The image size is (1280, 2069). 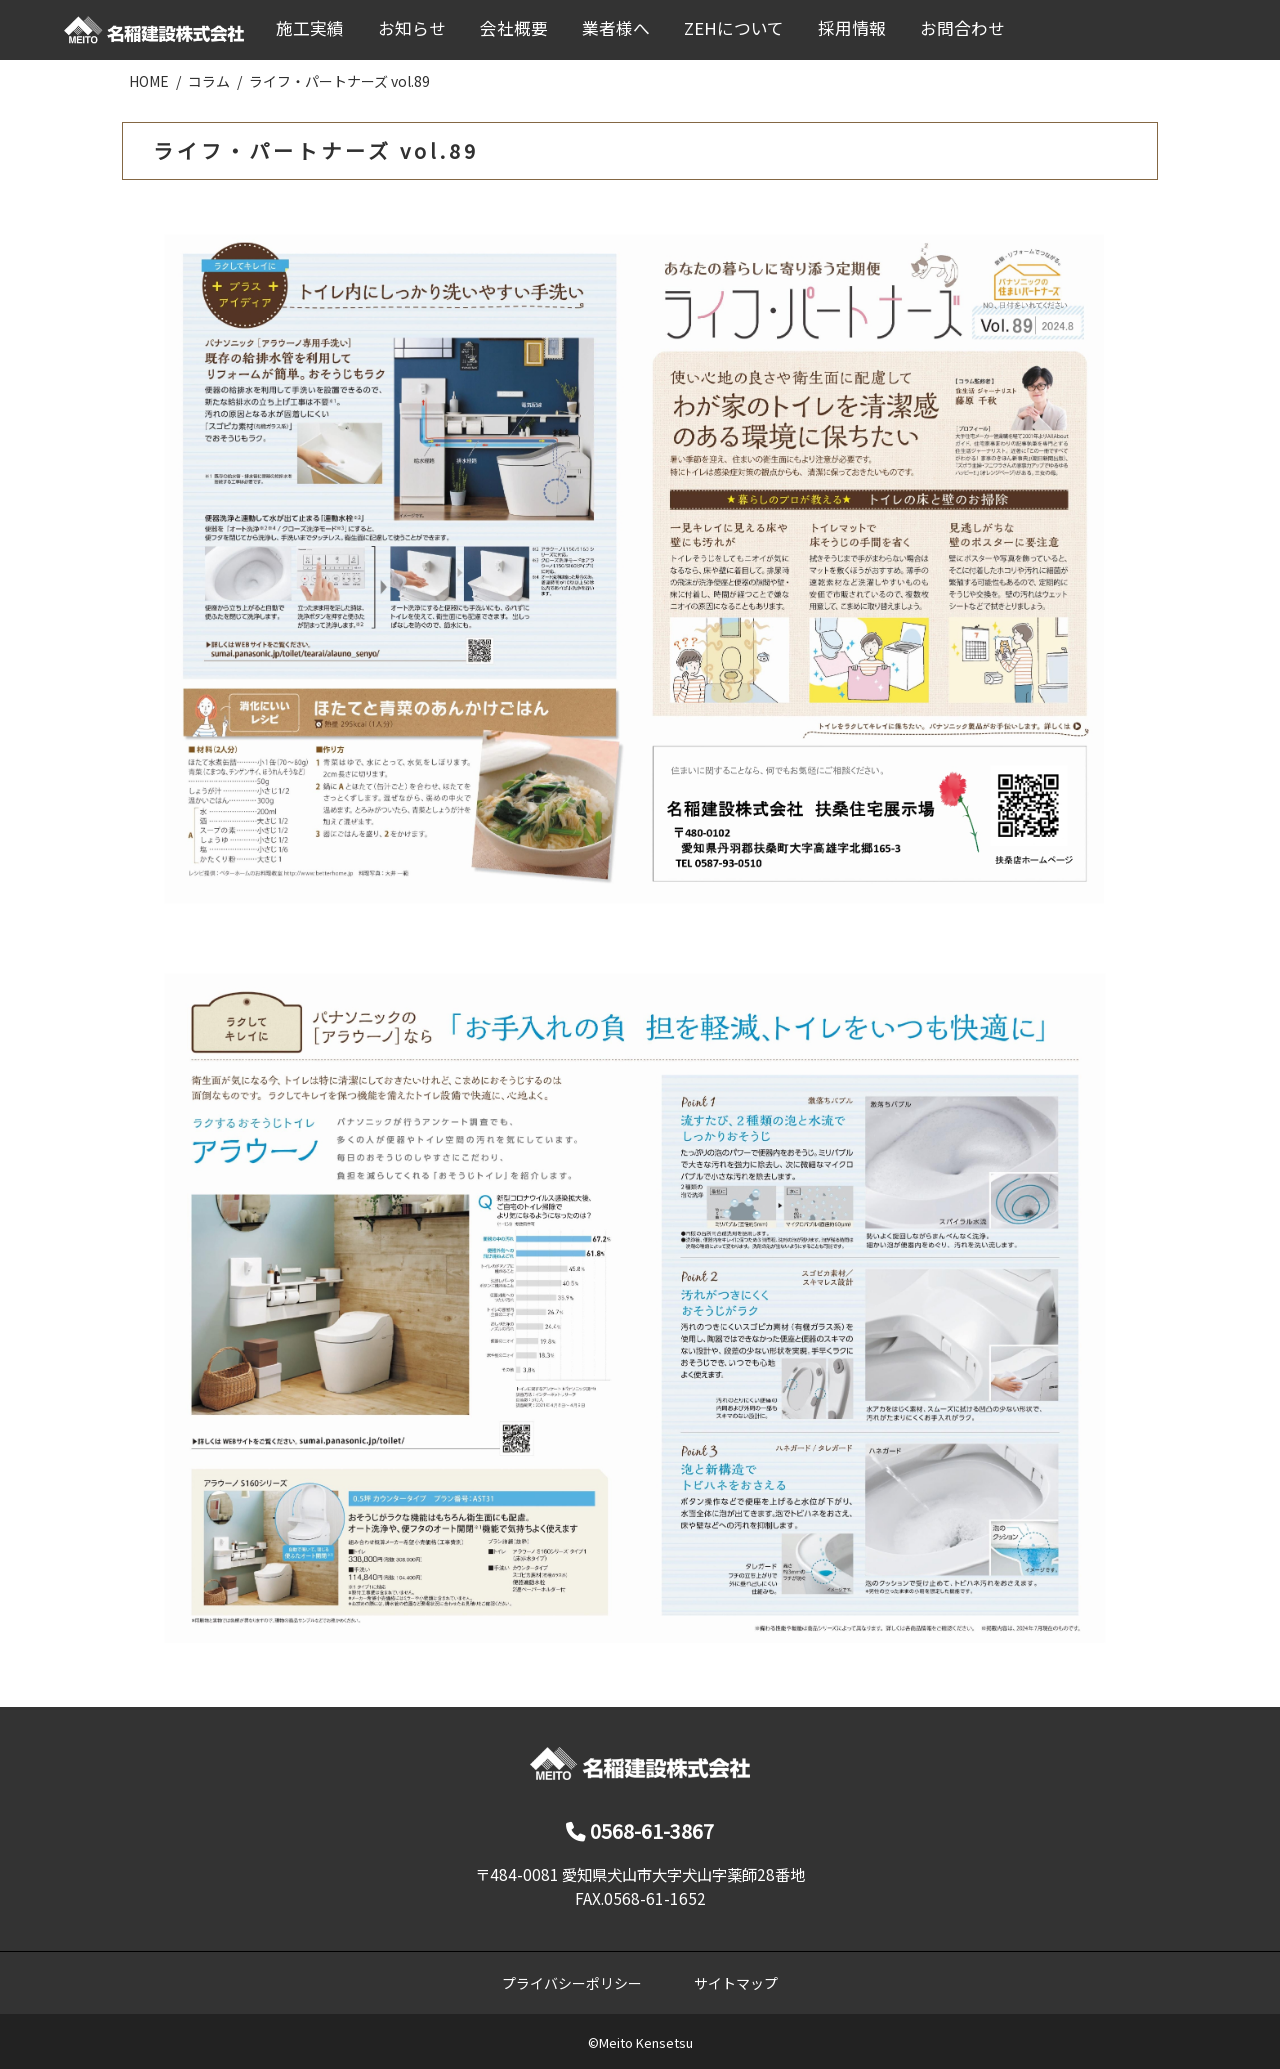 I want to click on コラム, so click(x=209, y=81).